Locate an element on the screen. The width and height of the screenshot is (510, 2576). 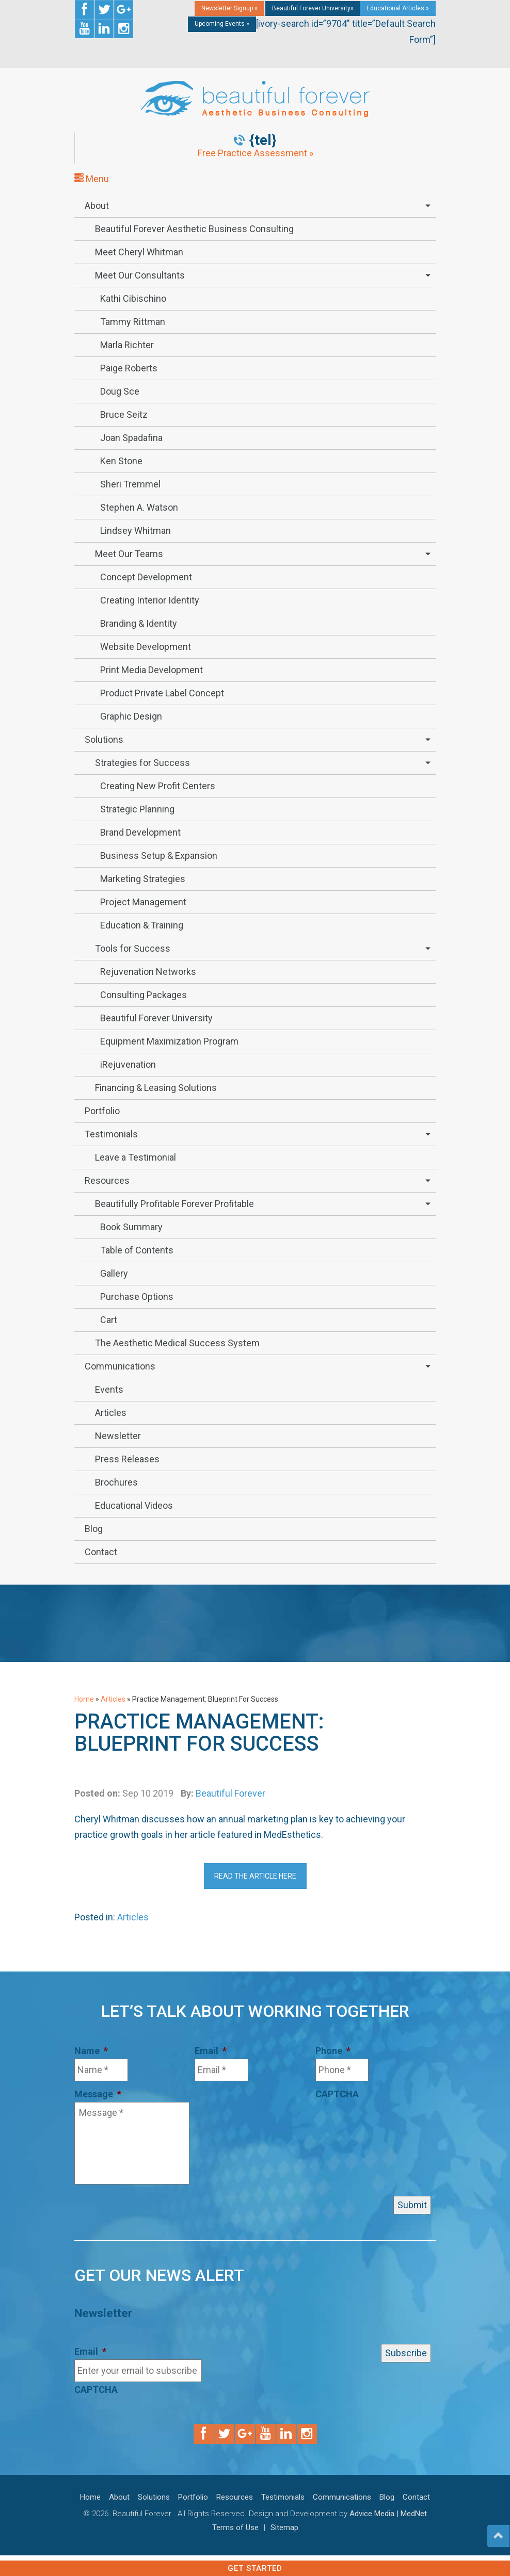
Home is located at coordinates (84, 1699).